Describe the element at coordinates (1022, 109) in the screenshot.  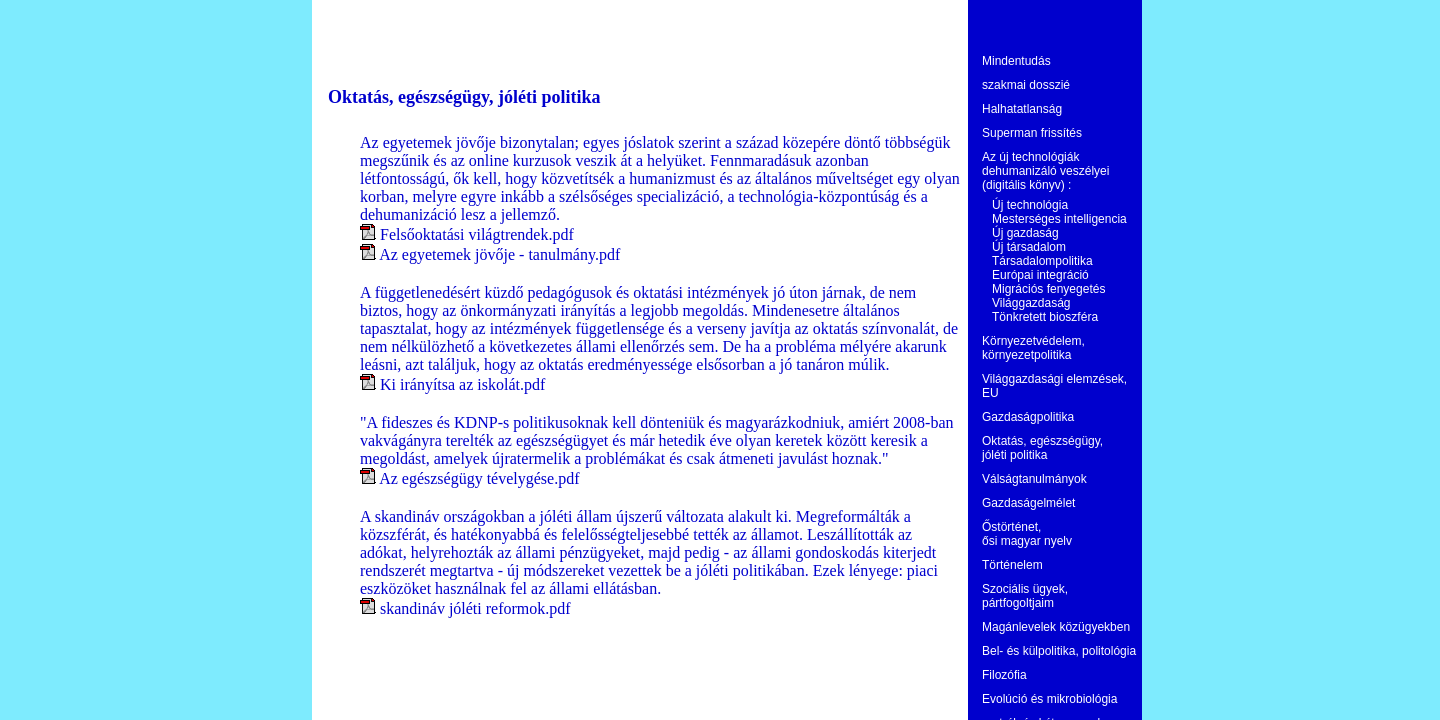
I see `Halhatatlanság` at that location.